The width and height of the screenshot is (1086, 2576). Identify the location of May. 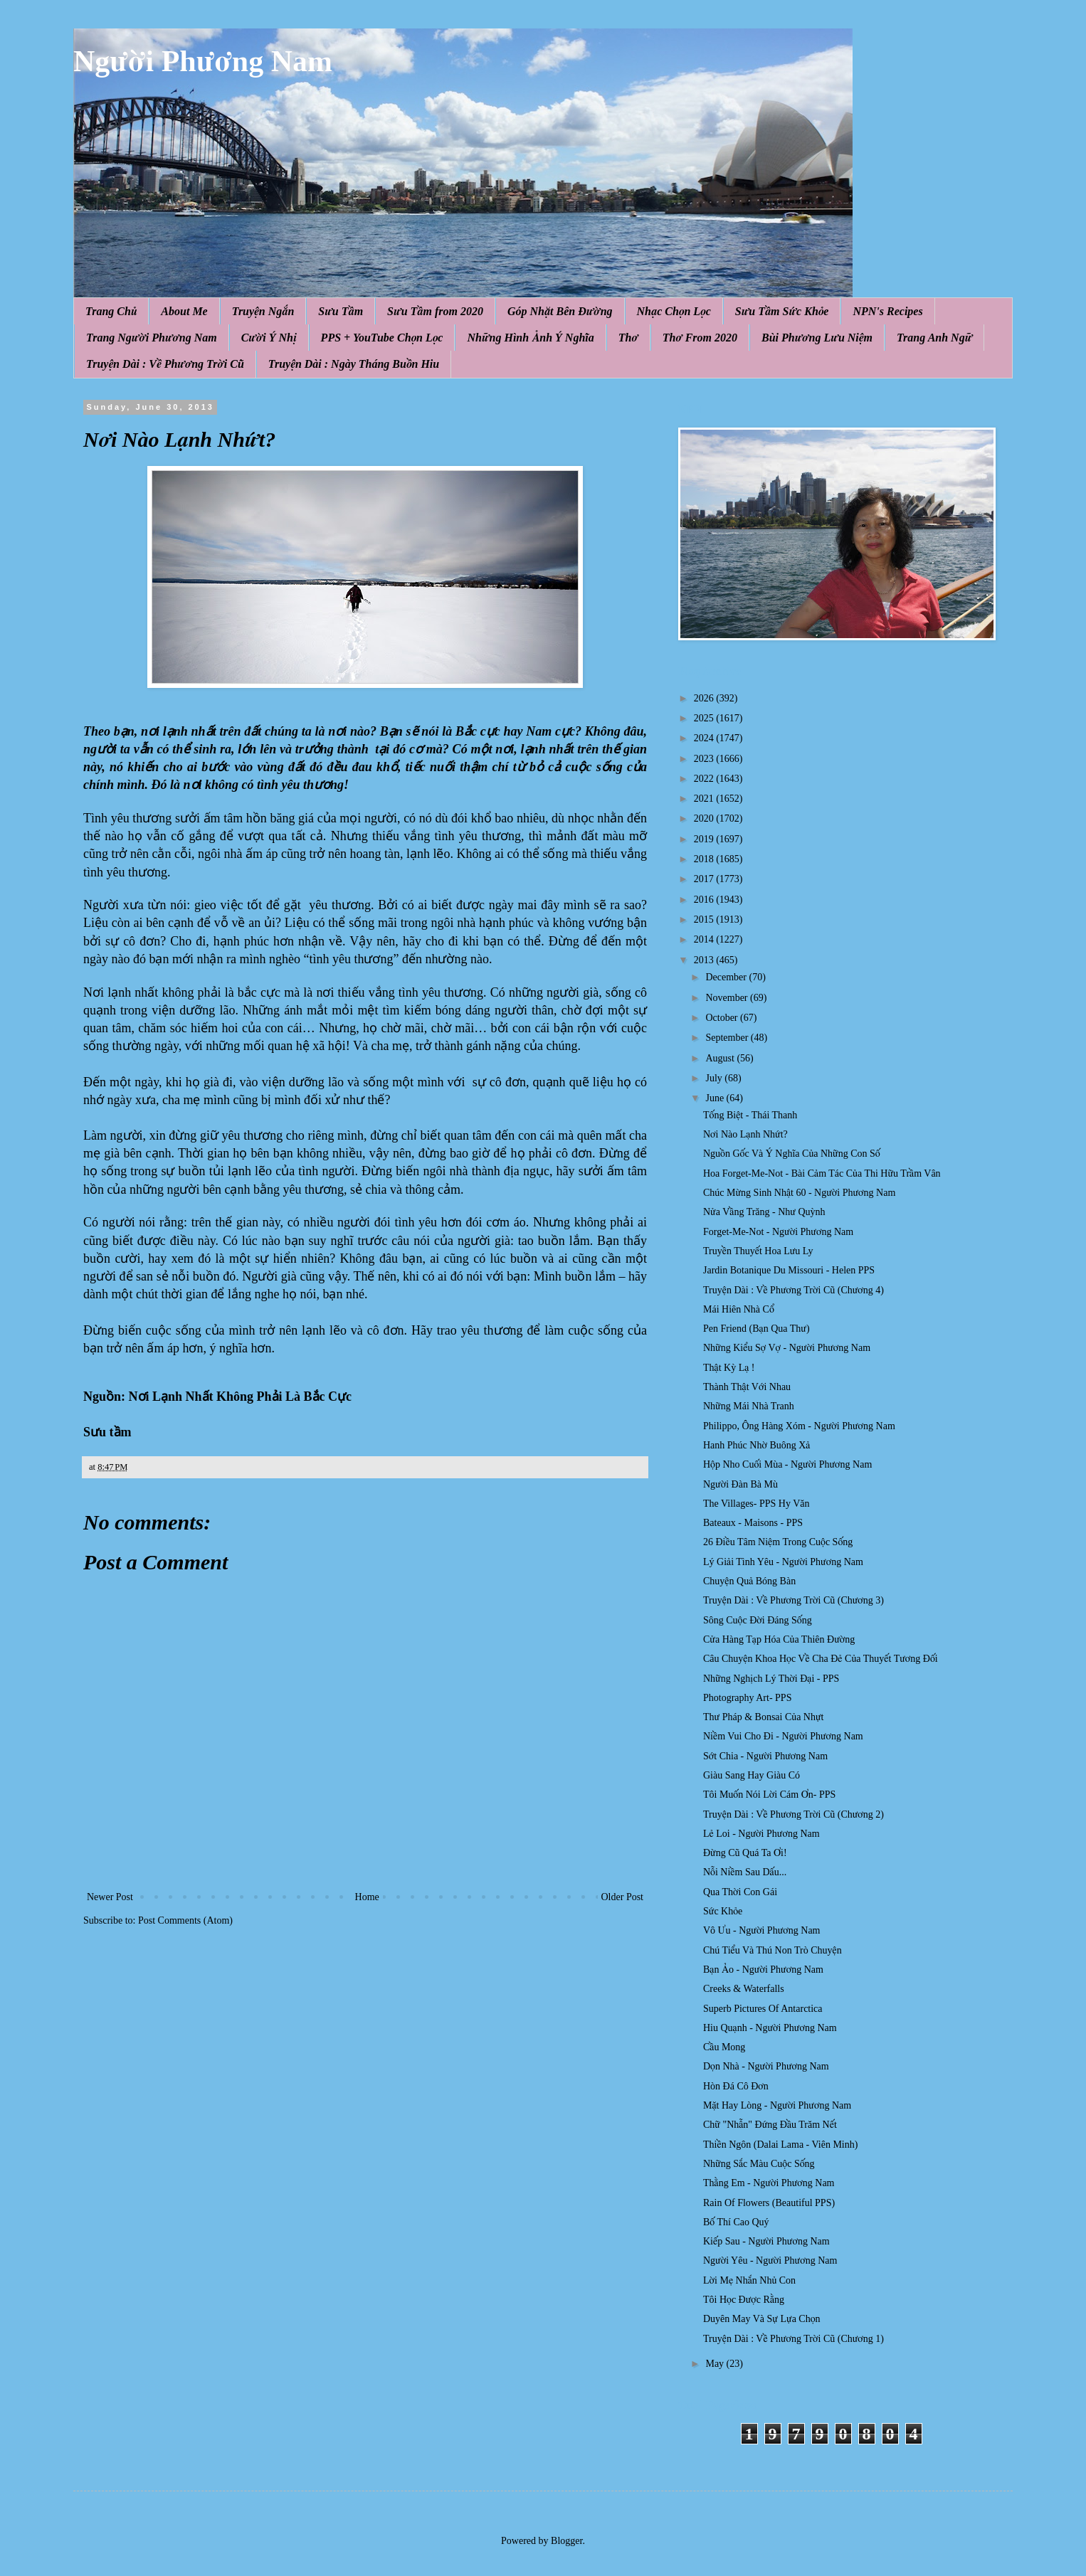
(715, 2363).